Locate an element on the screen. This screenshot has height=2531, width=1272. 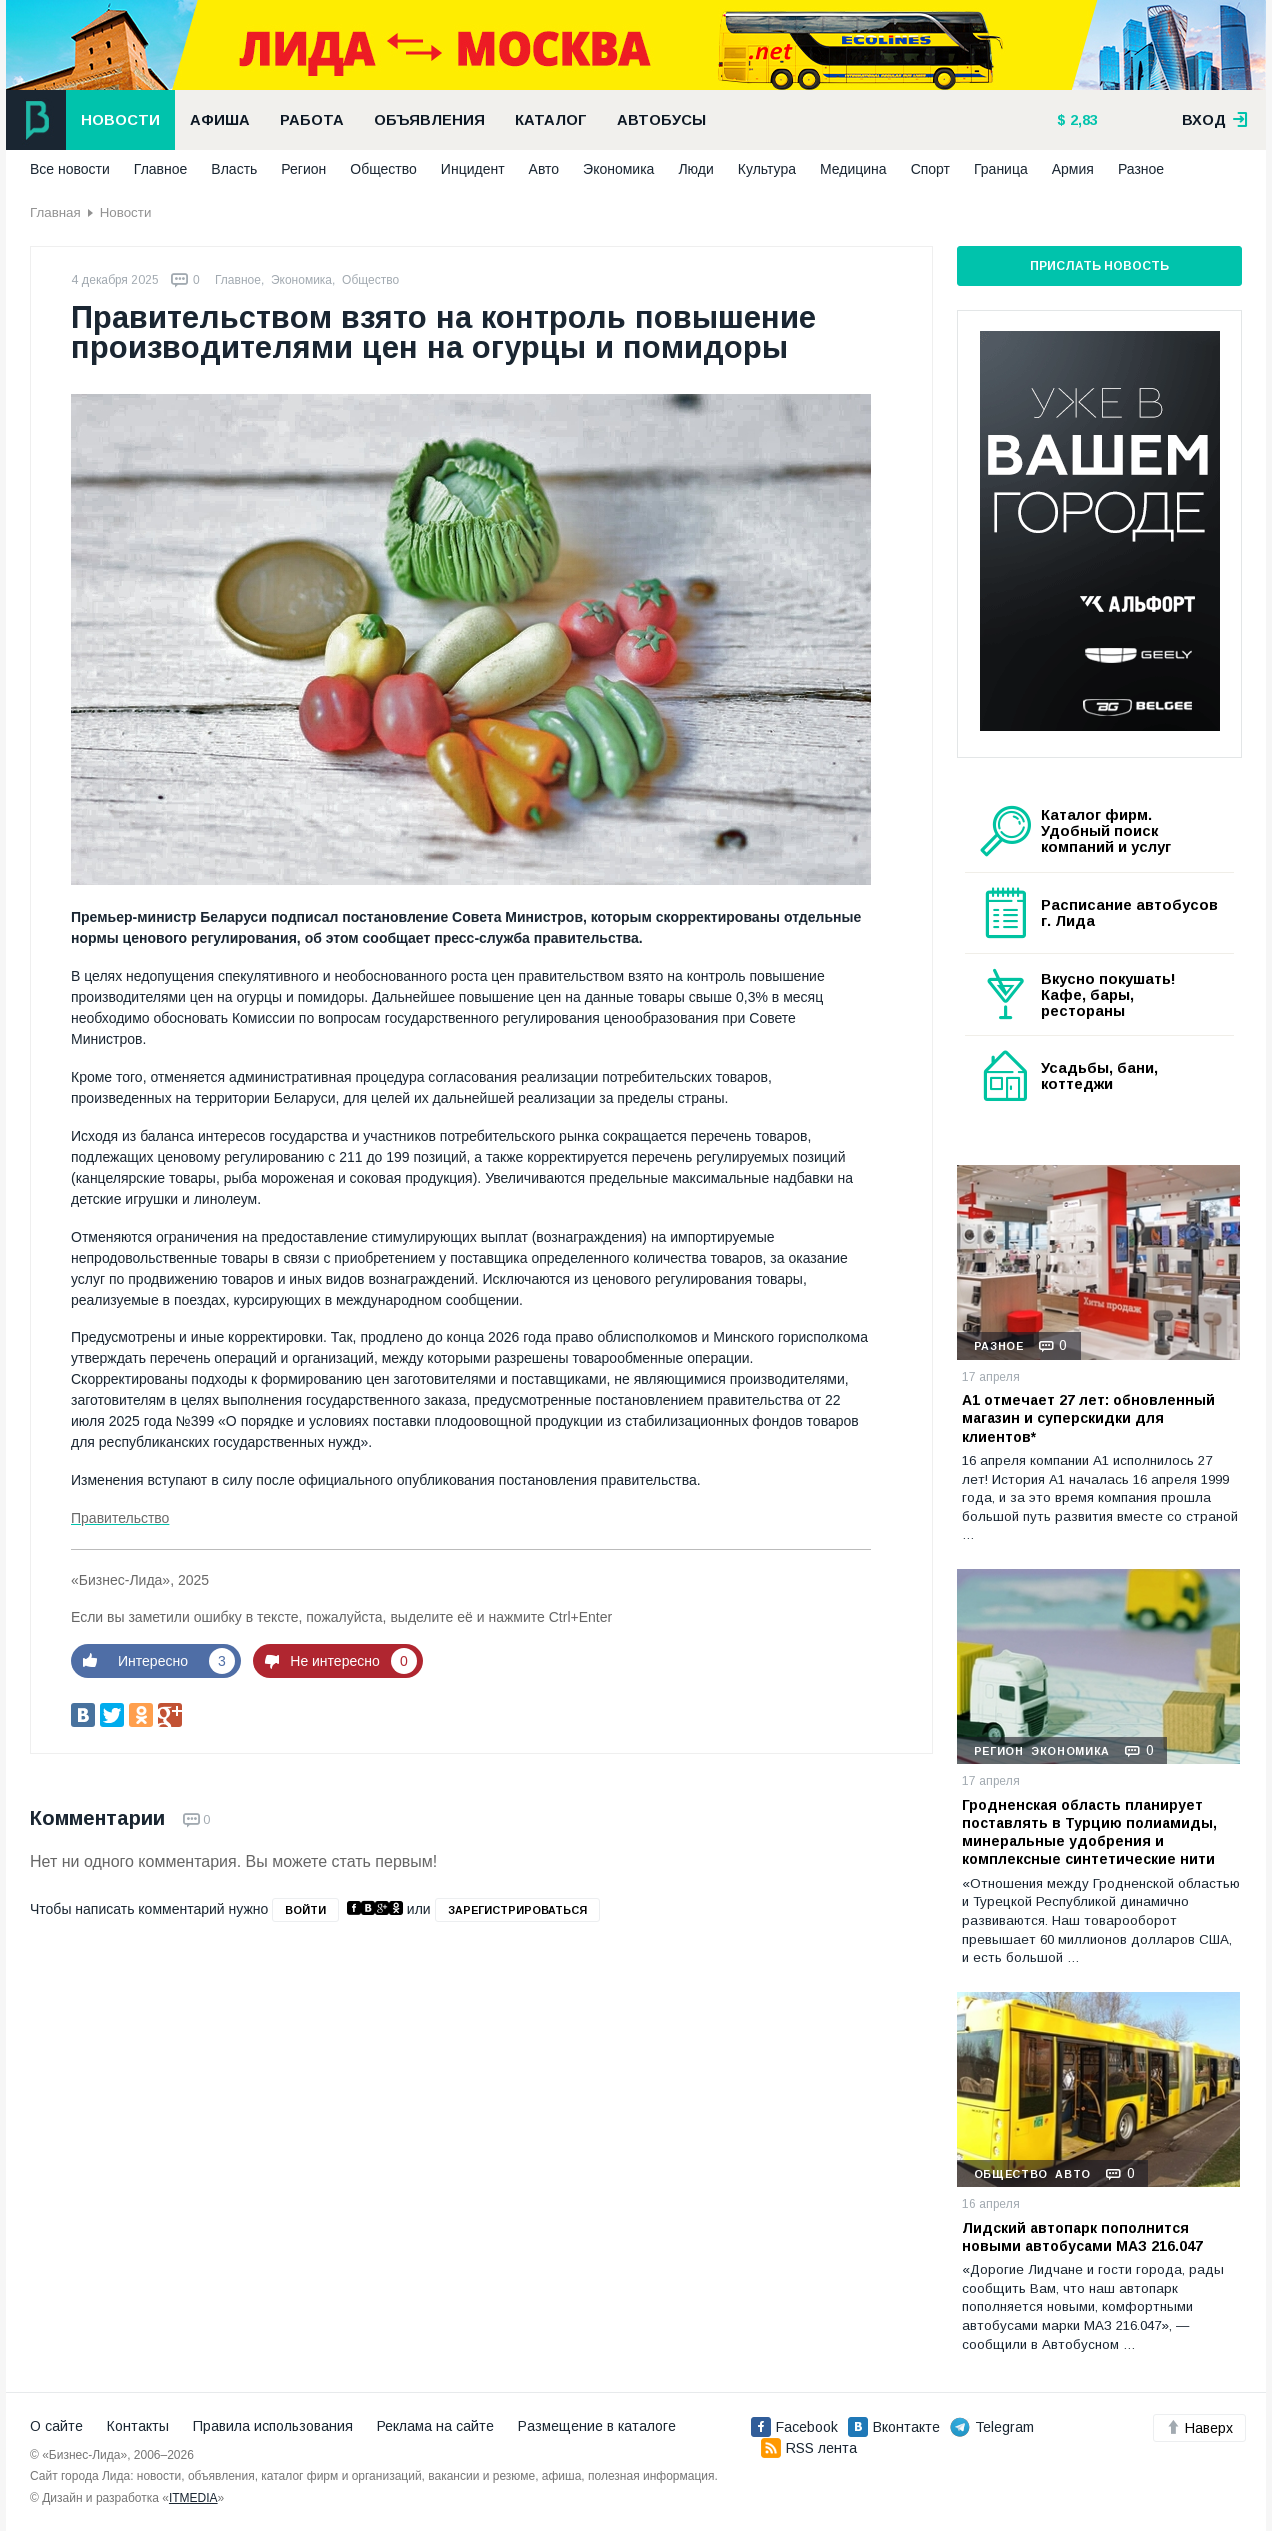
ITMEDIA is located at coordinates (193, 2498).